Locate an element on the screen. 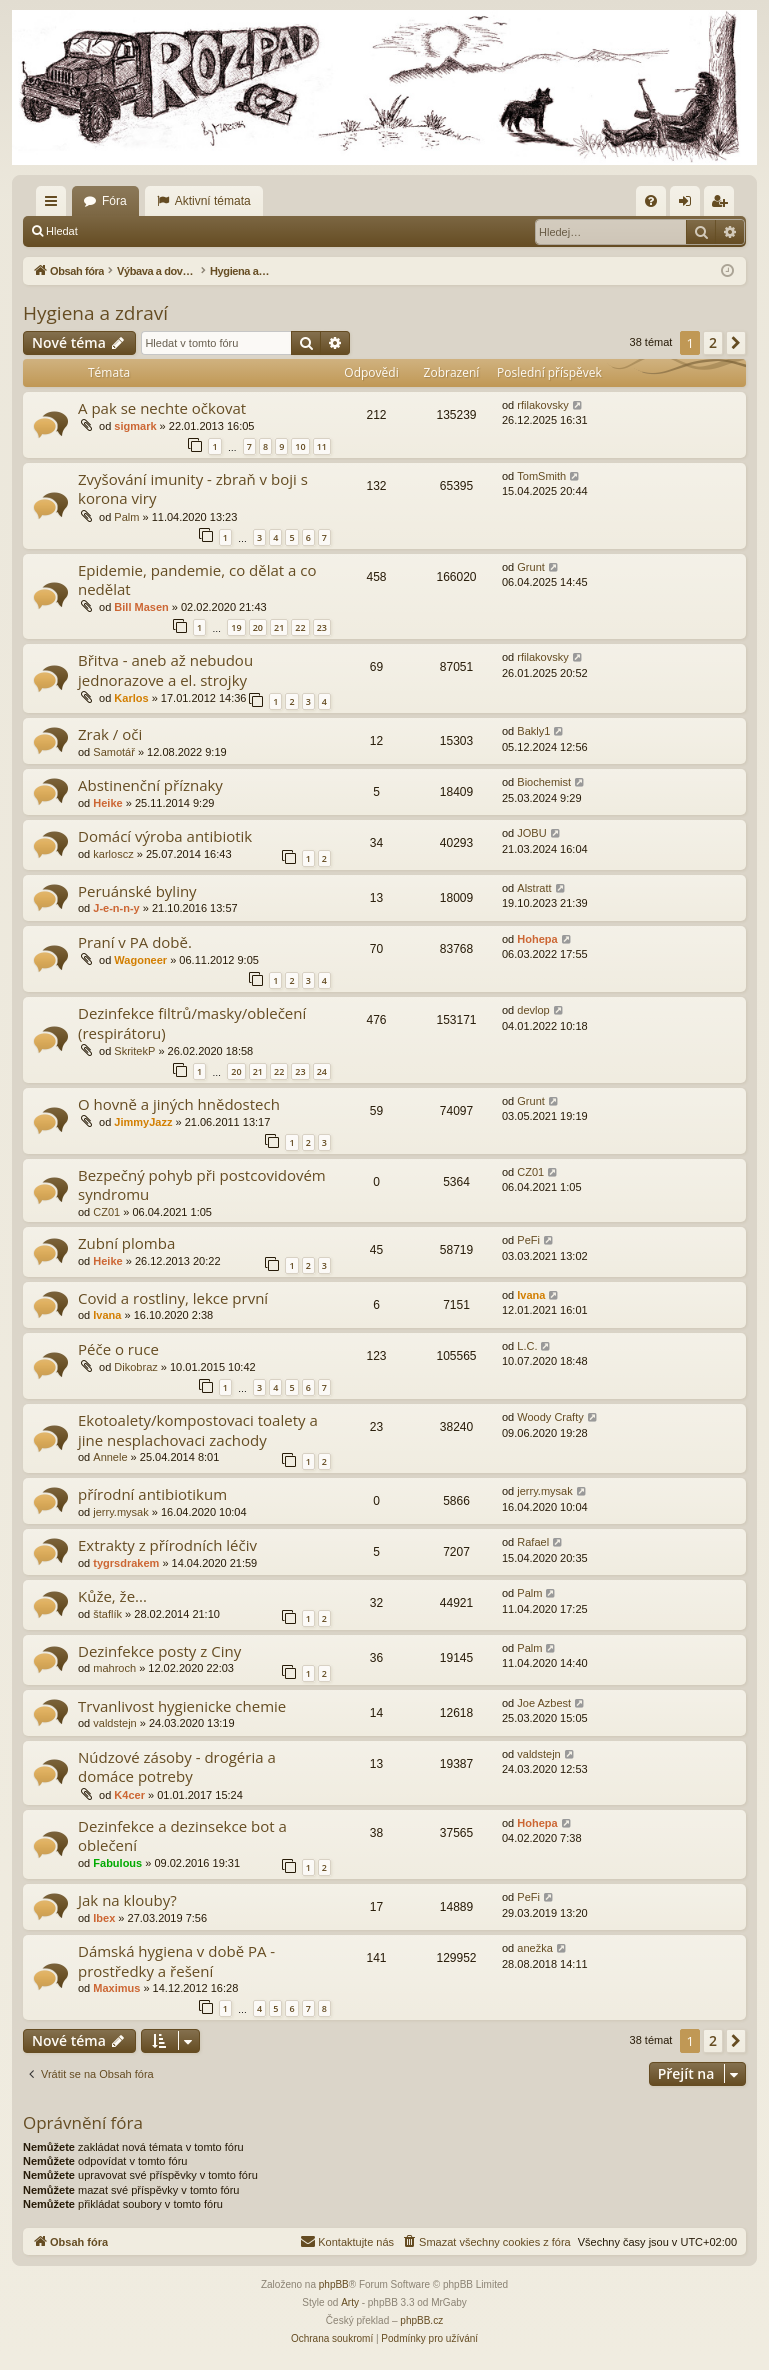 The image size is (769, 2370). přírodní antibiotikum is located at coordinates (152, 1494).